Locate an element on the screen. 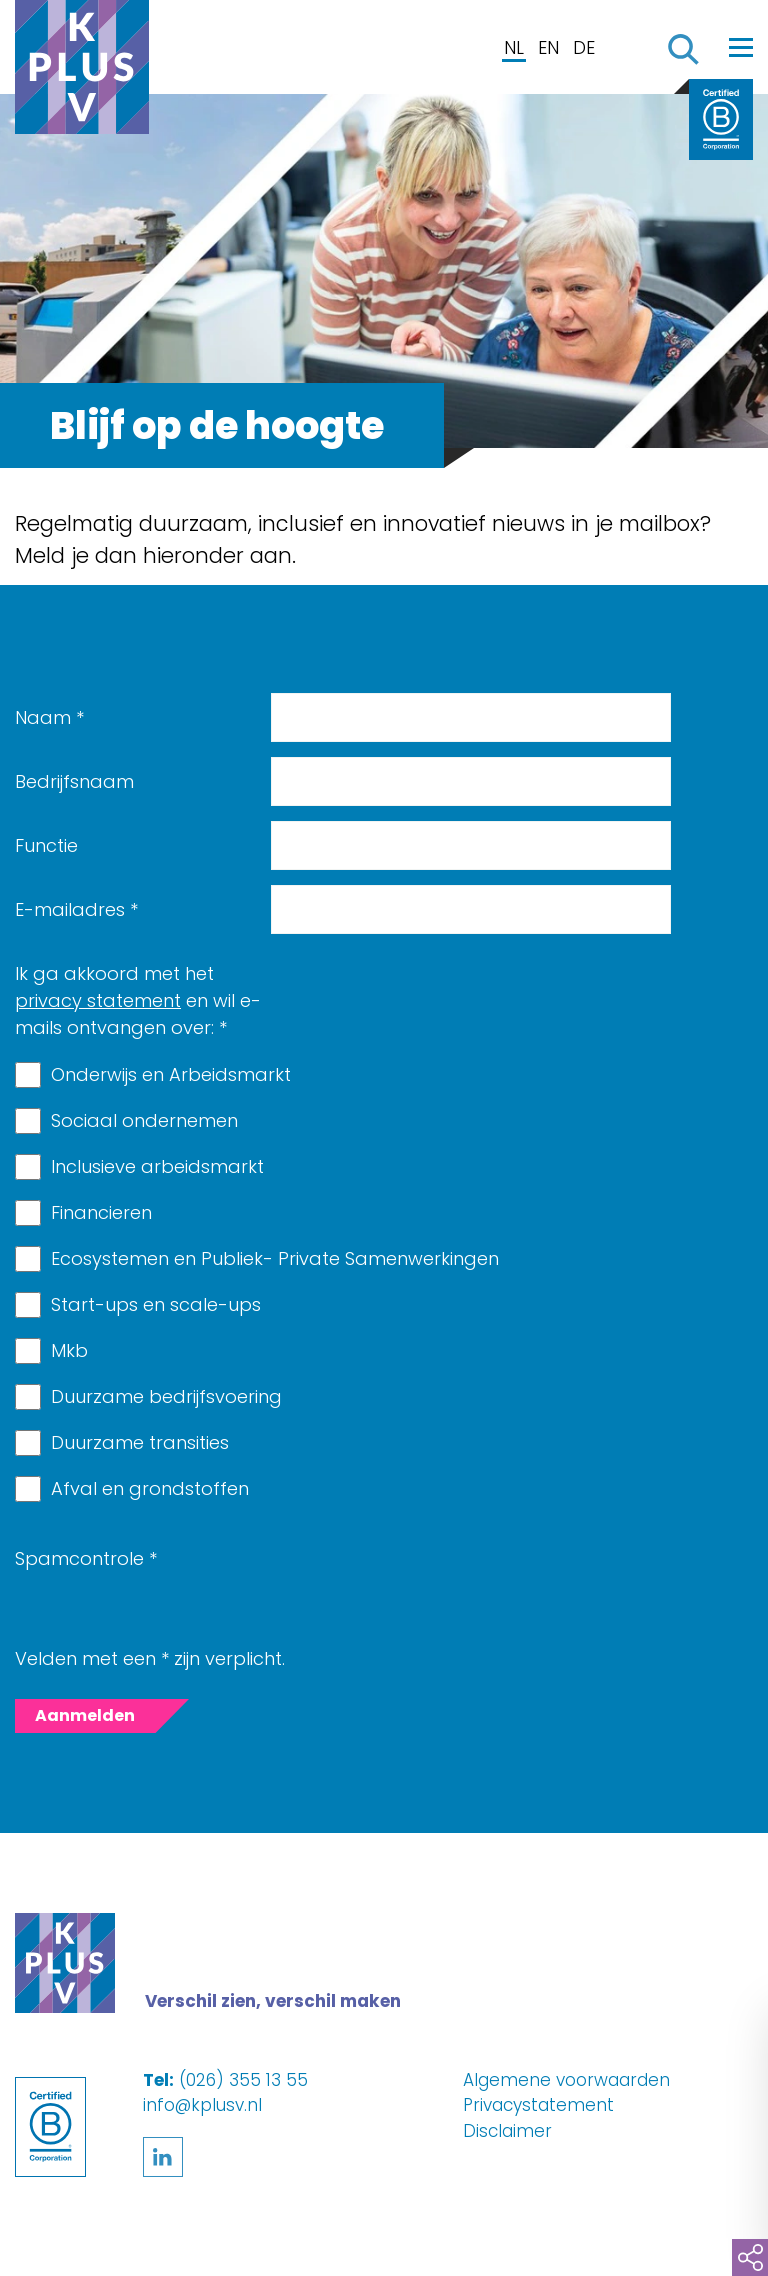  EN is located at coordinates (548, 47).